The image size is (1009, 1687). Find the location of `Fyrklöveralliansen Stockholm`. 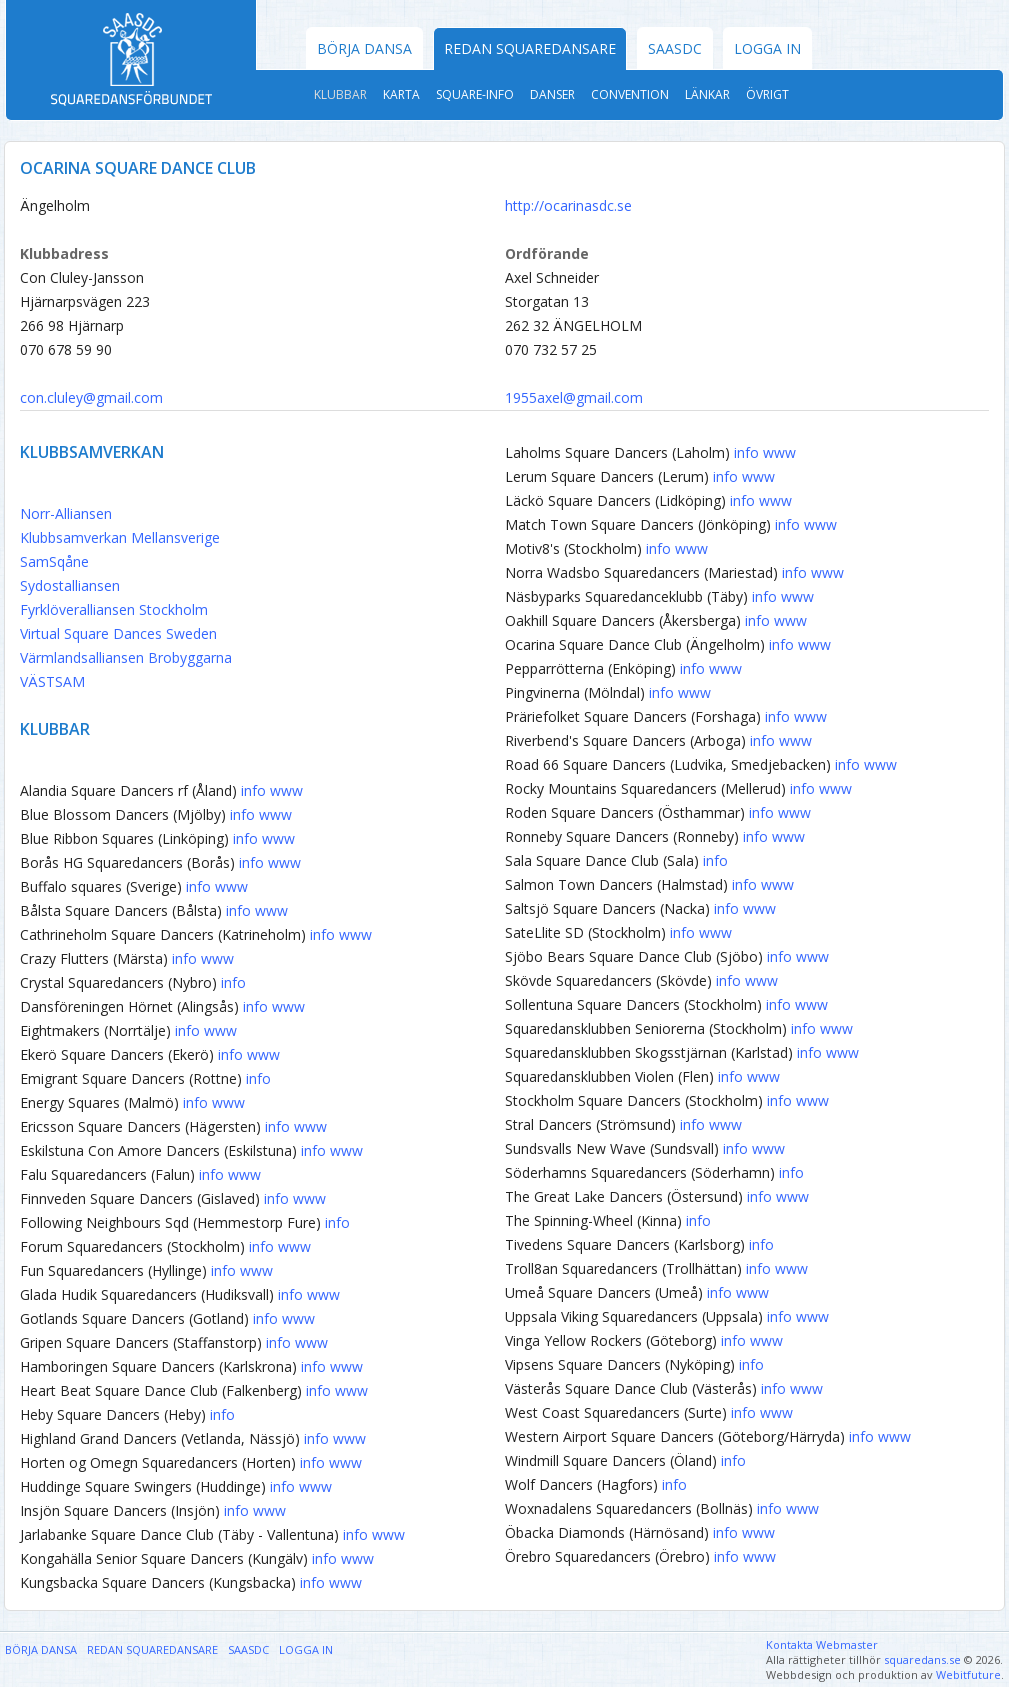

Fyrklöveralliansen Stockholm is located at coordinates (114, 609).